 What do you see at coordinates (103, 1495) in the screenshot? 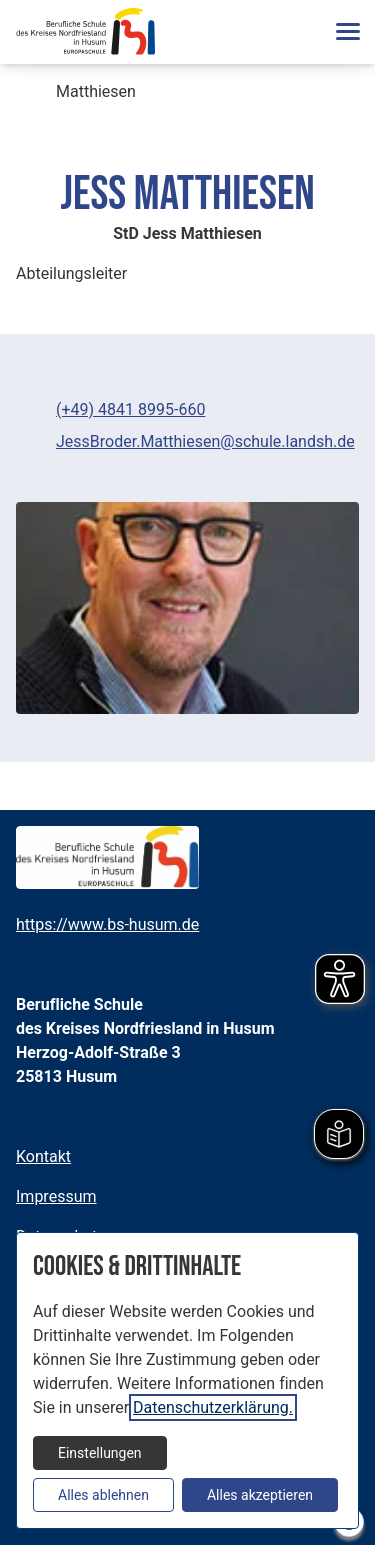
I see `Alles ablehnen` at bounding box center [103, 1495].